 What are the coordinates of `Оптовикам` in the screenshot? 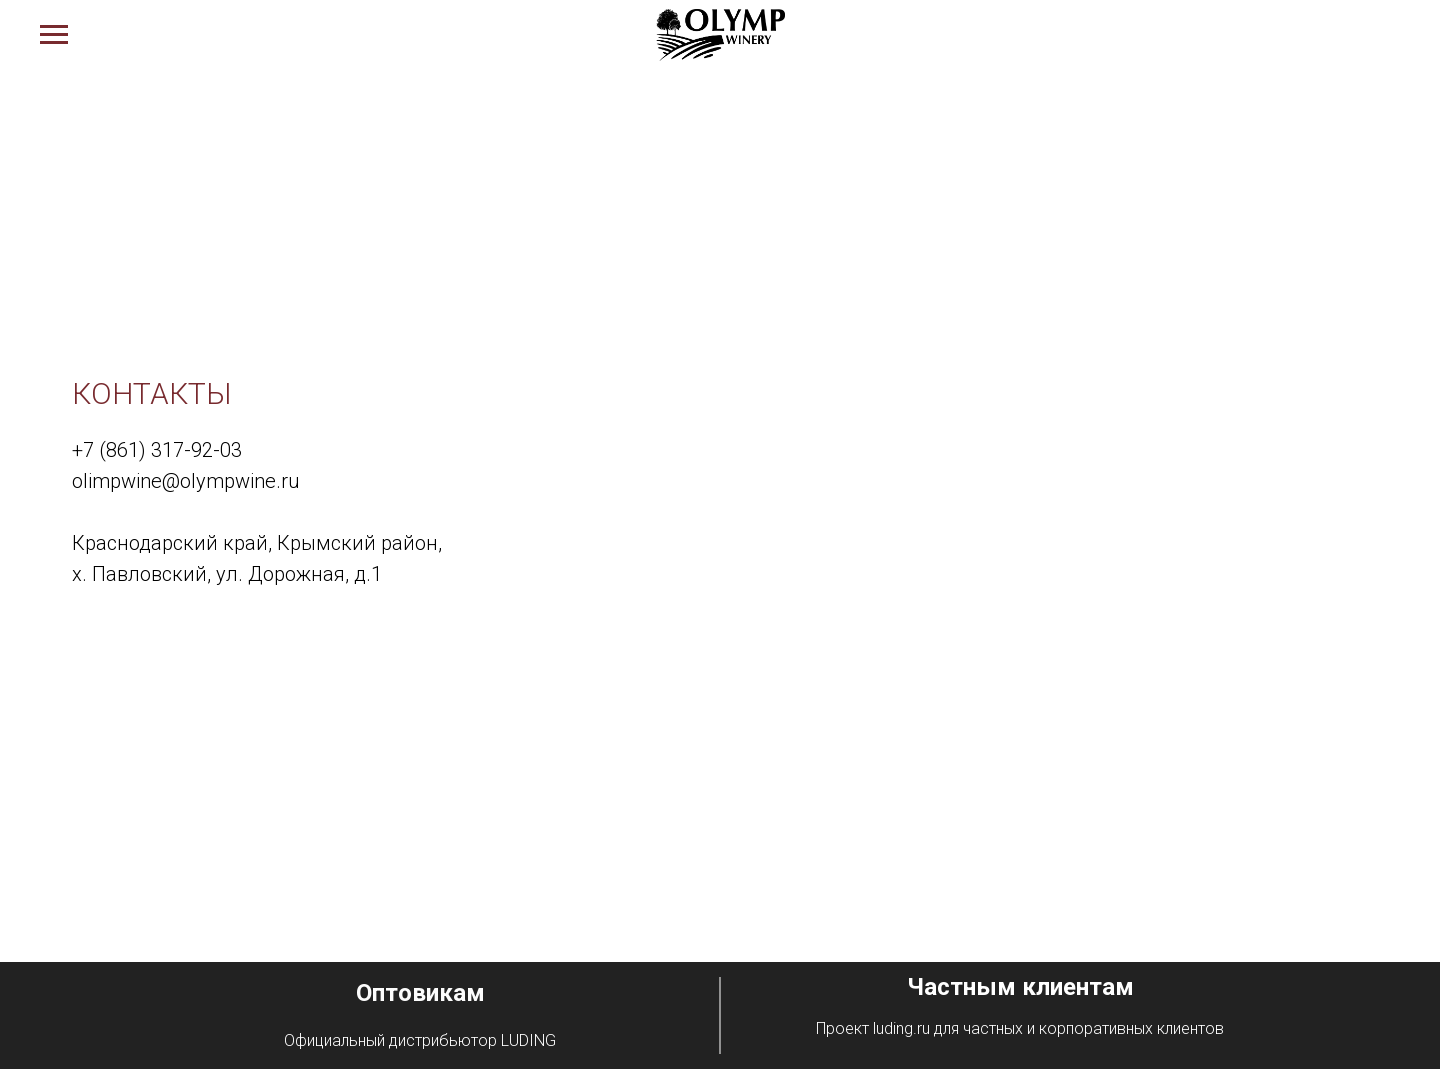 It's located at (420, 993).